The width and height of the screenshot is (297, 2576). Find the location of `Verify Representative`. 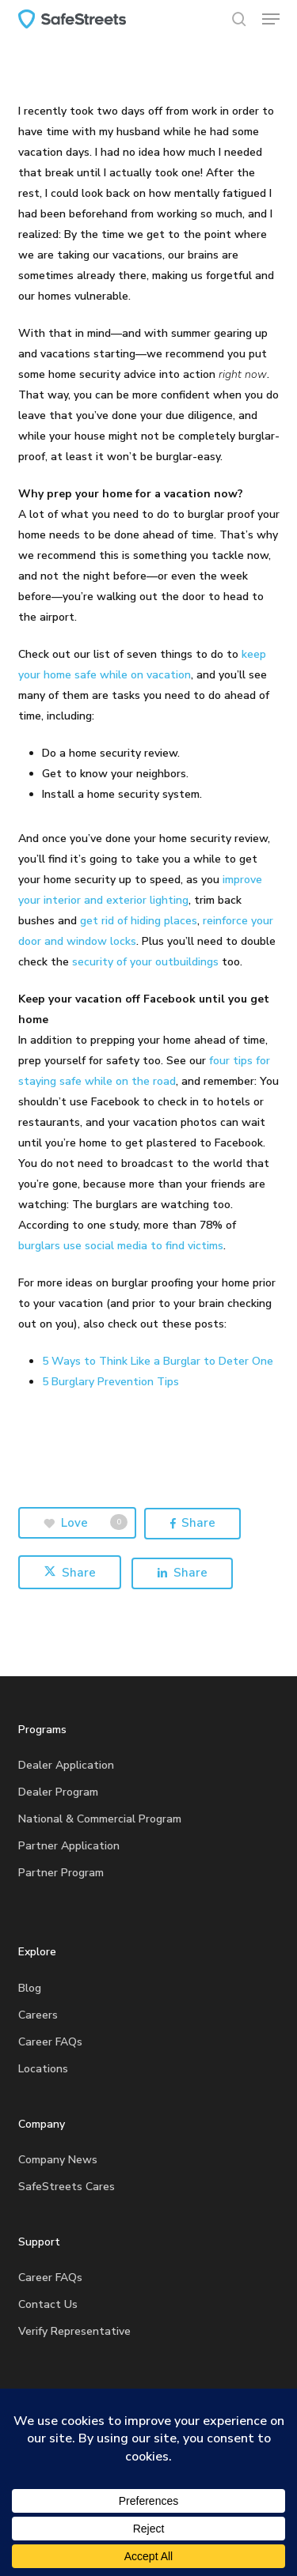

Verify Representative is located at coordinates (74, 2331).